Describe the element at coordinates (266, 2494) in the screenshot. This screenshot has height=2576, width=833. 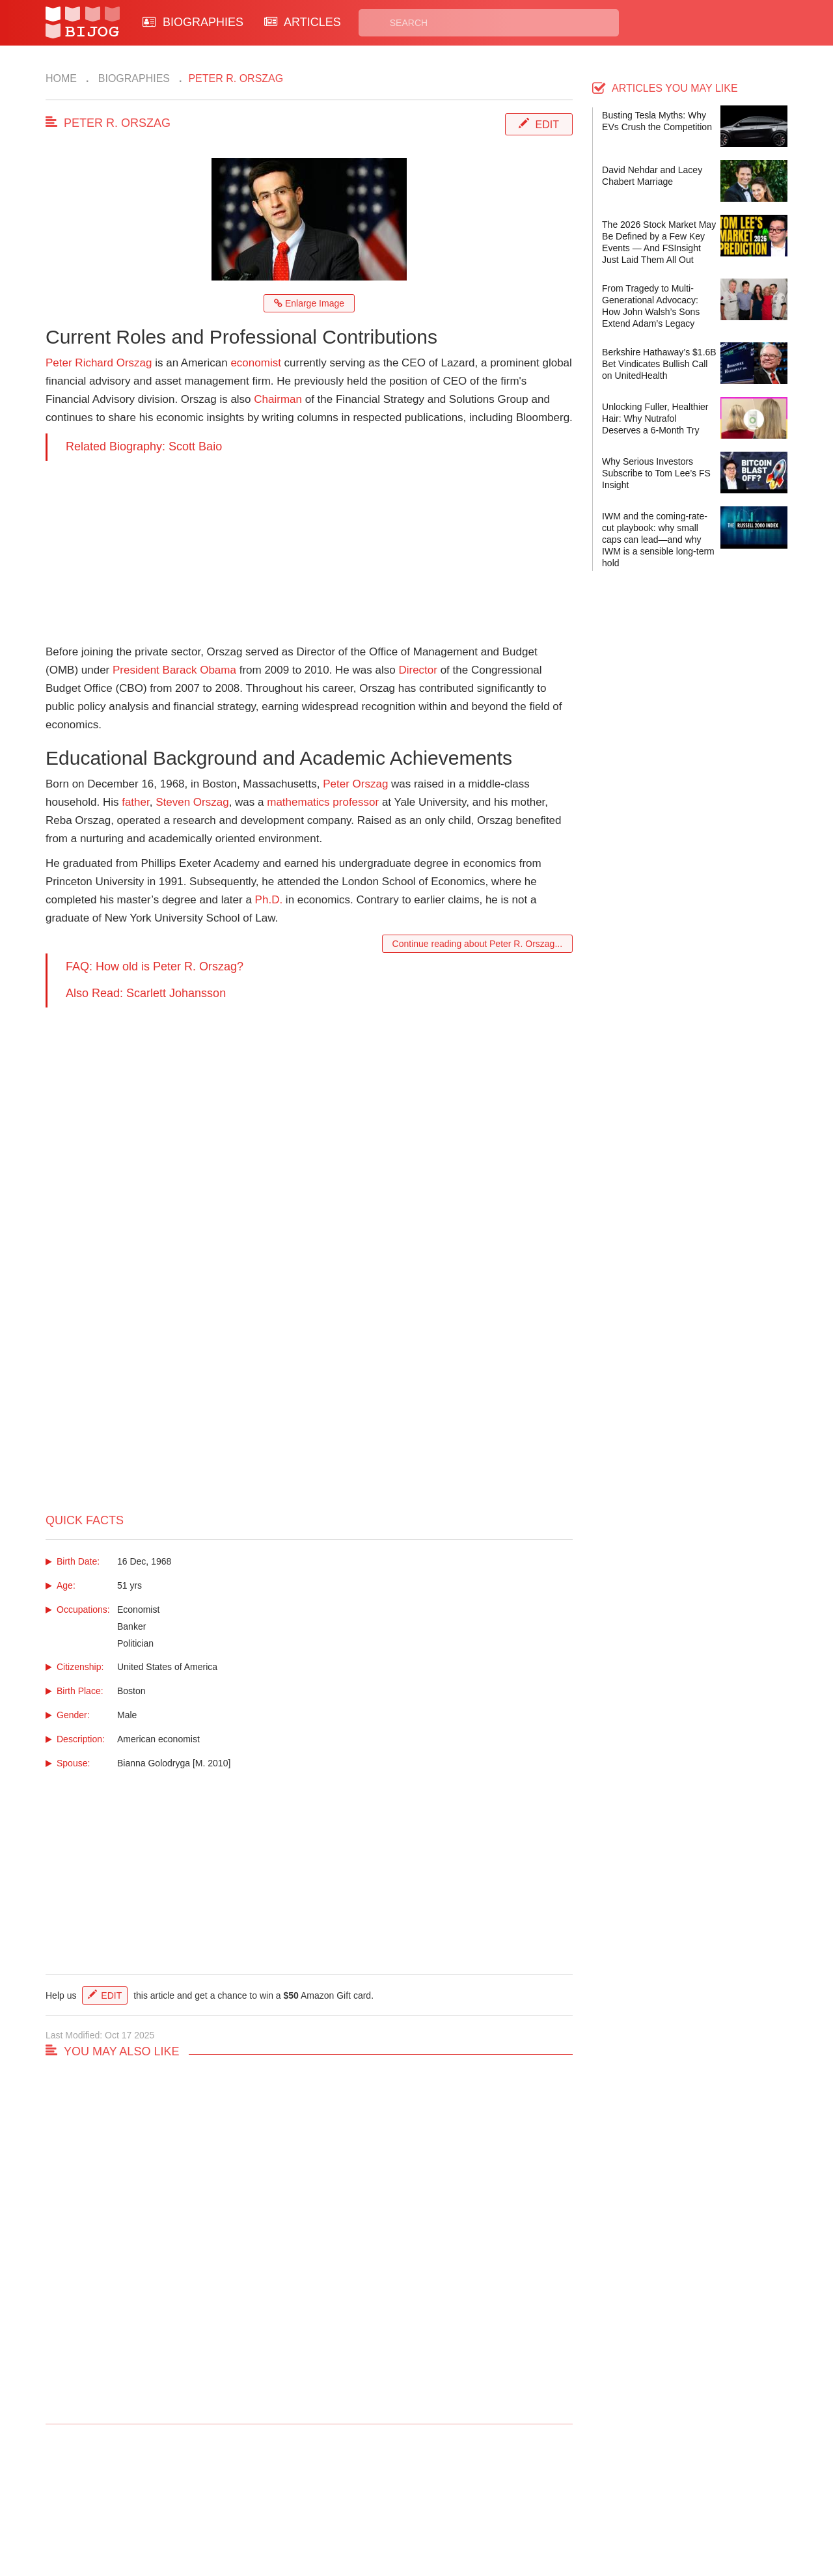
I see `Contact Us` at that location.